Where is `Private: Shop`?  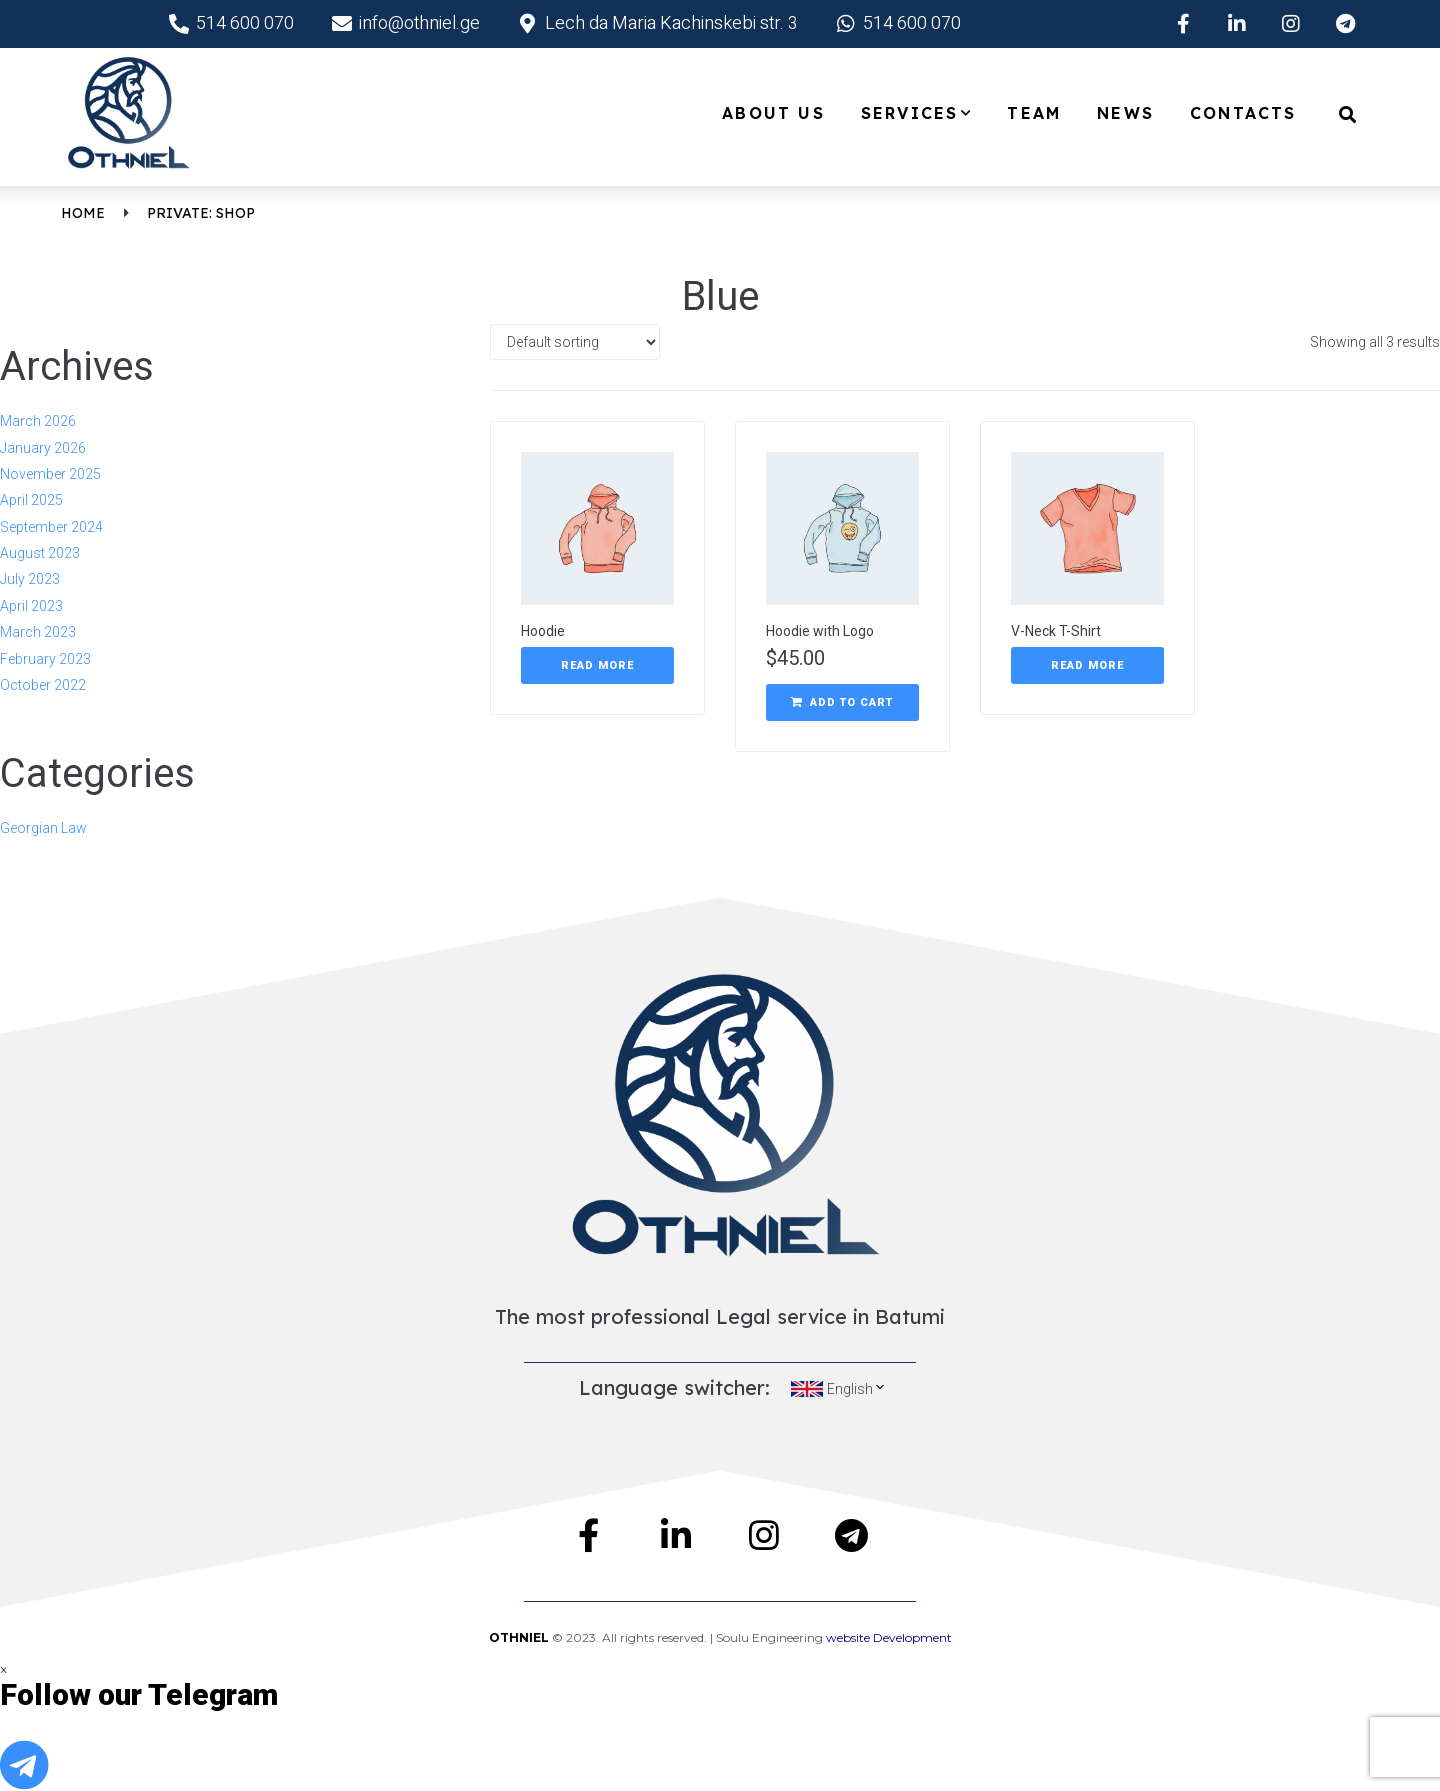 Private: Shop is located at coordinates (201, 213).